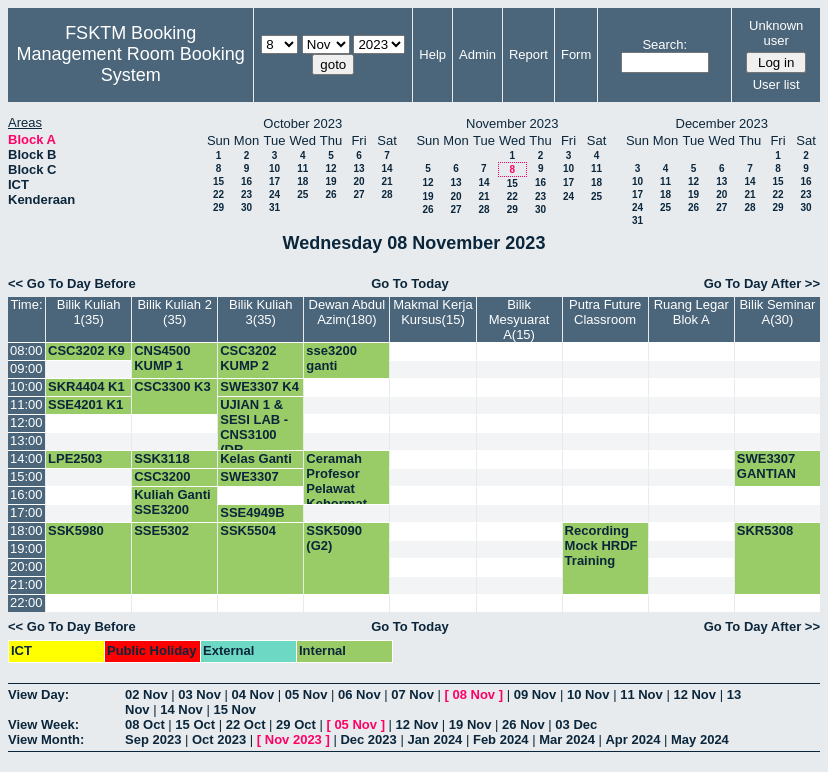  I want to click on Bilik Kuliah 2 (35), so click(174, 312).